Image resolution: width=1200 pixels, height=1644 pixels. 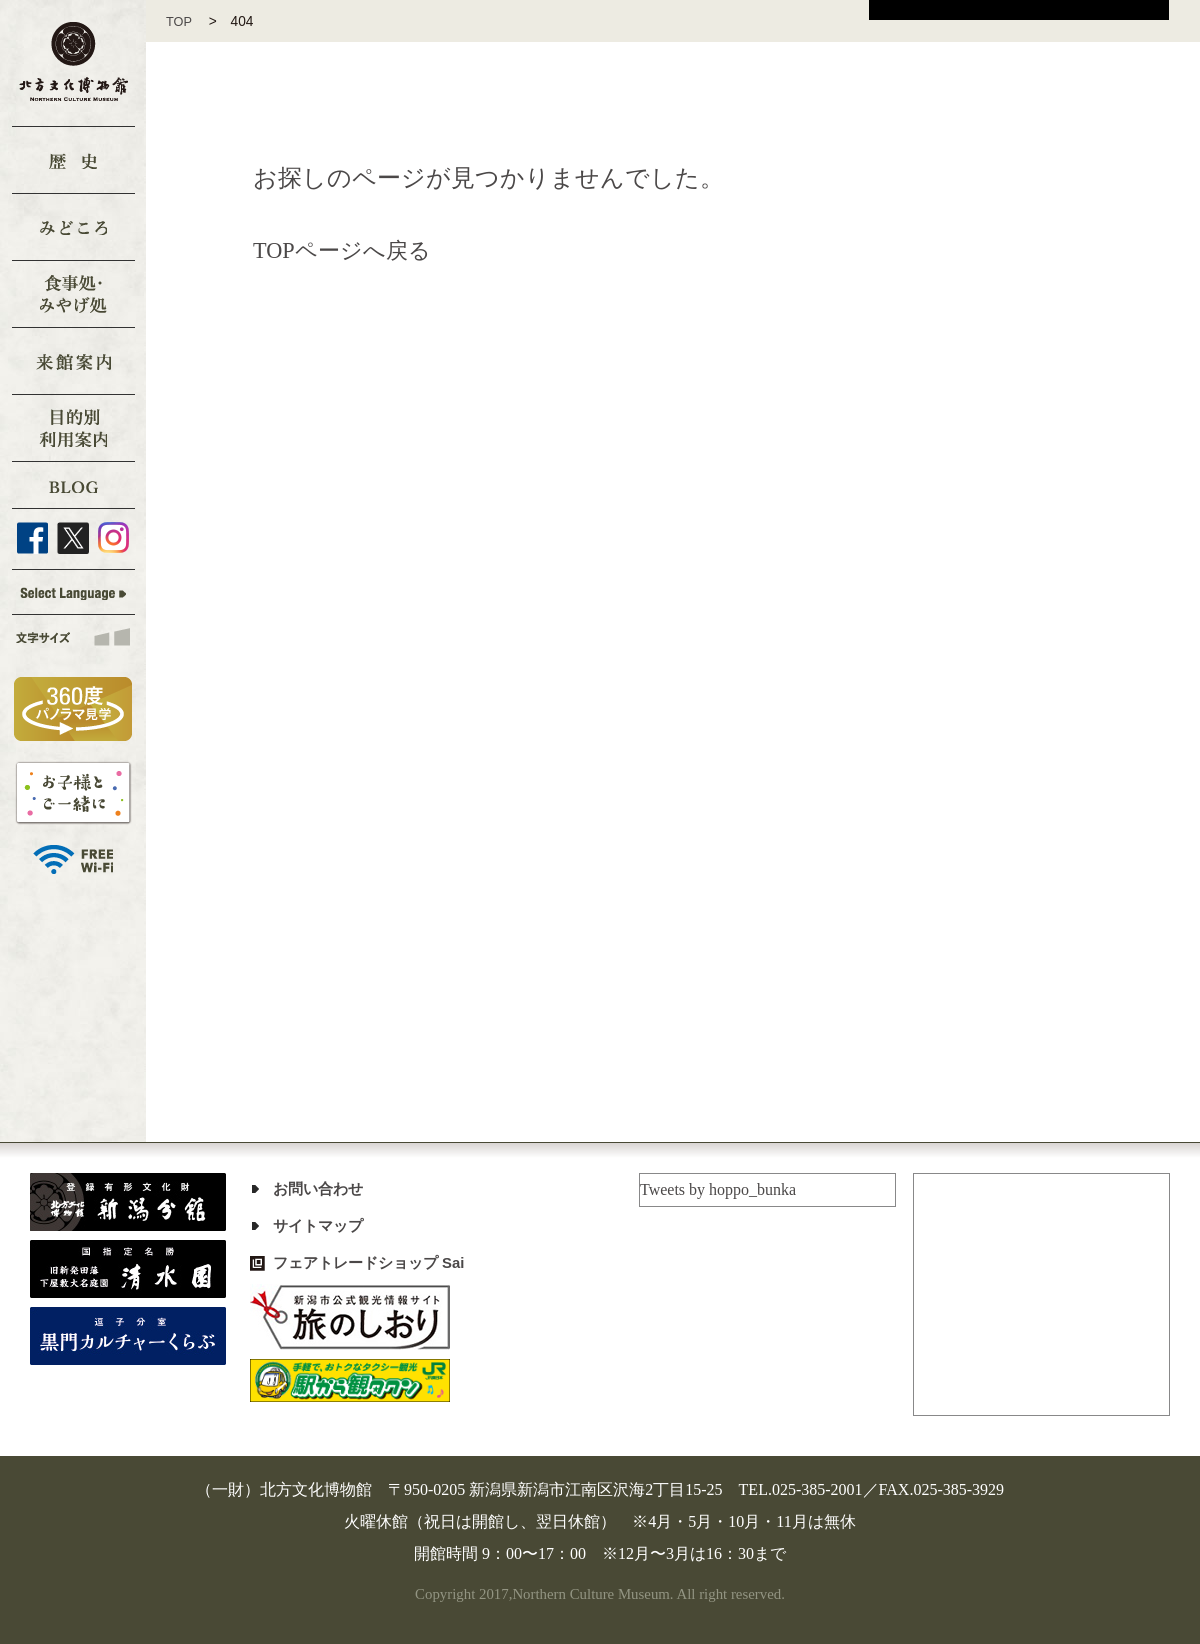 I want to click on お問い合わせ, so click(x=321, y=1188).